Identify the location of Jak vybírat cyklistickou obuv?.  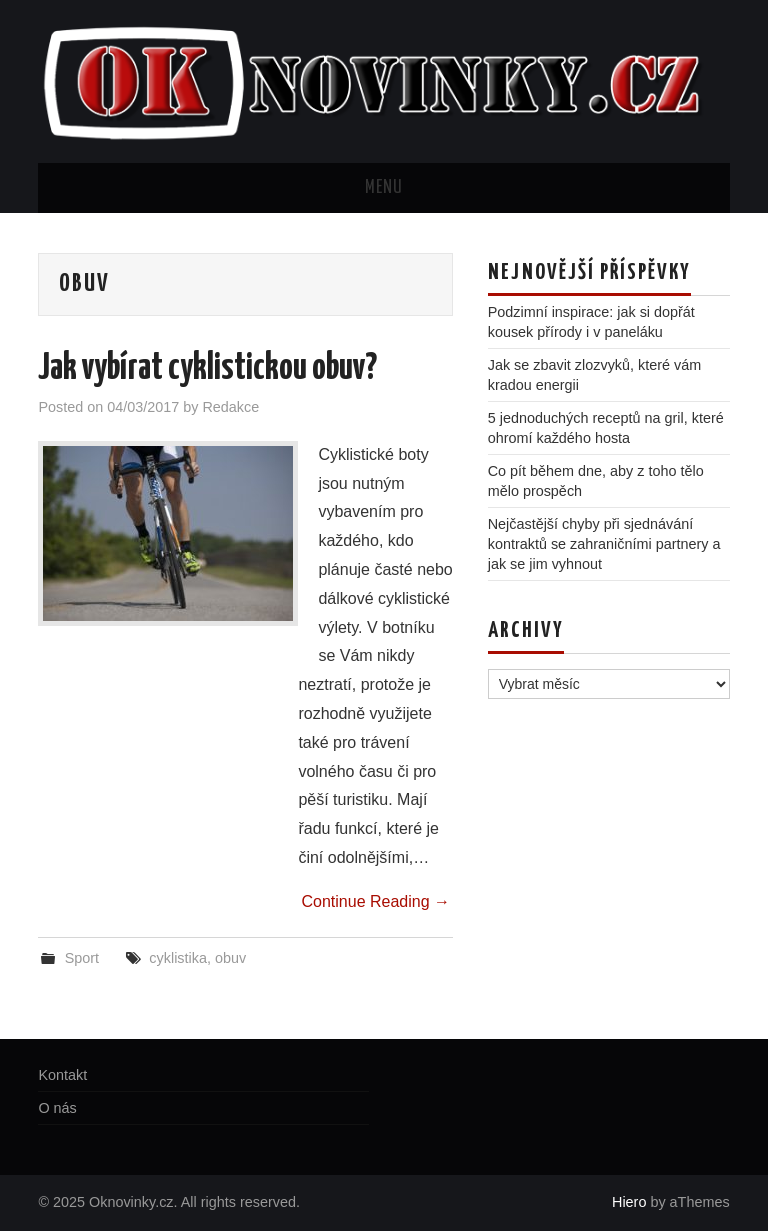
(207, 369).